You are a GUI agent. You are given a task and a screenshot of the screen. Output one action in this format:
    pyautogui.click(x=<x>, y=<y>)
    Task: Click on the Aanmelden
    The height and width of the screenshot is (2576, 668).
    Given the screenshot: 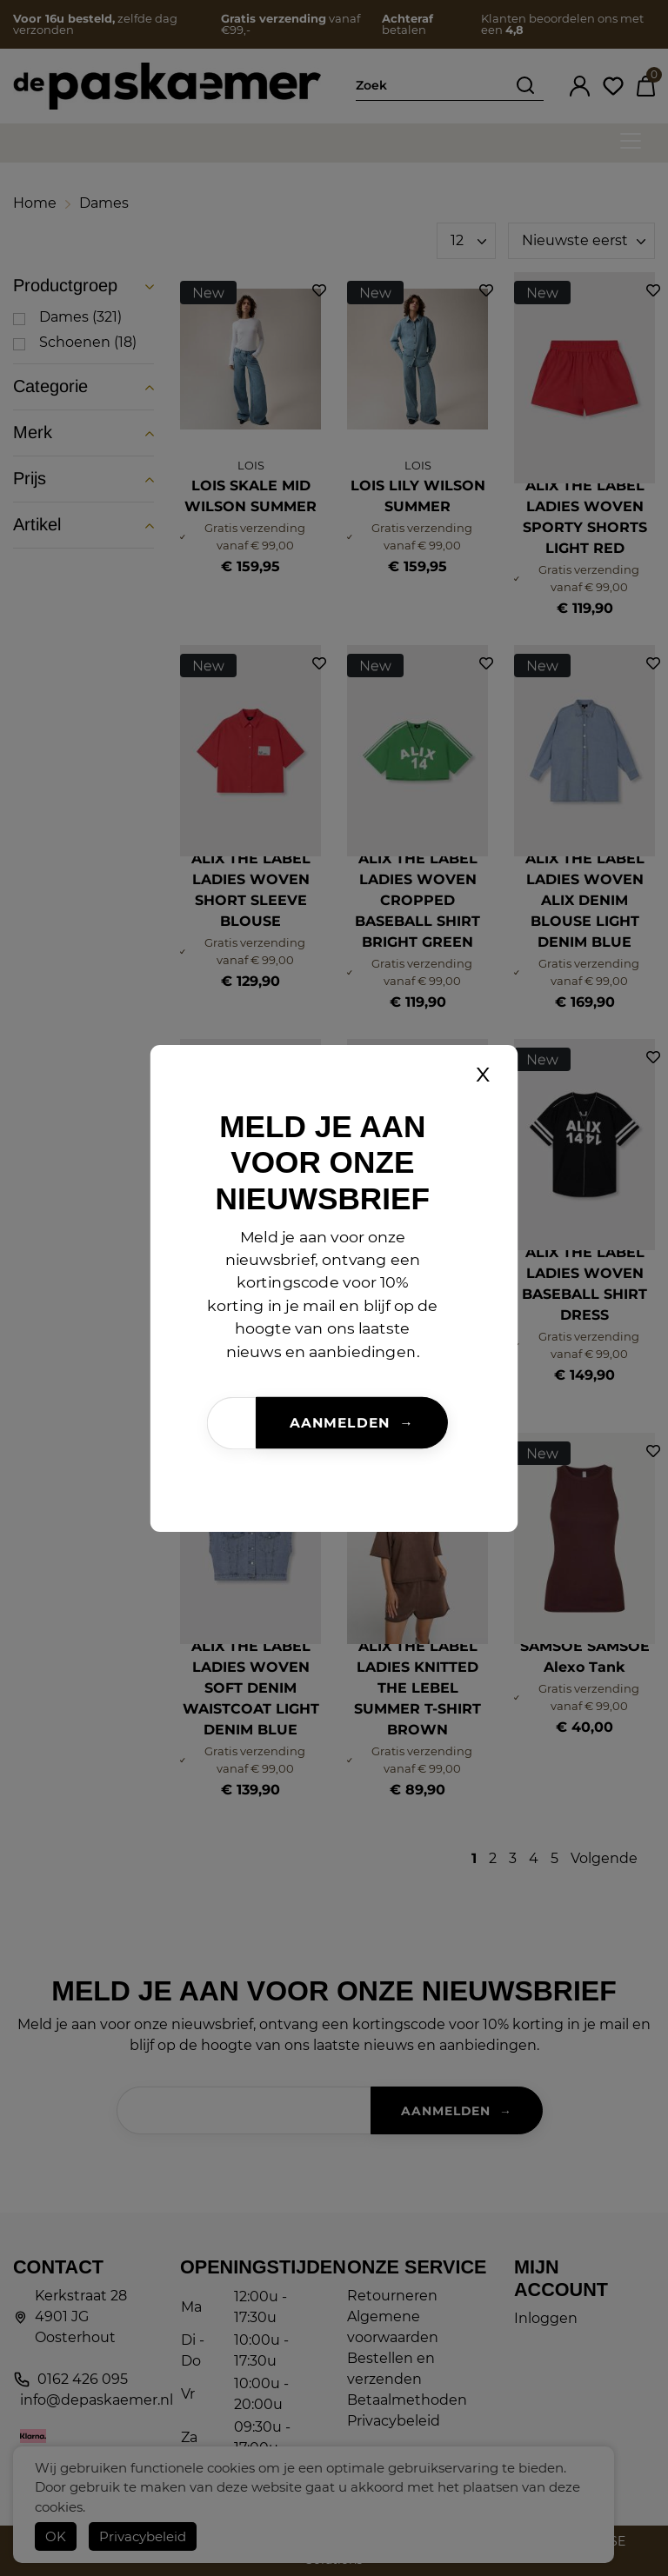 What is the action you would take?
    pyautogui.click(x=339, y=1422)
    